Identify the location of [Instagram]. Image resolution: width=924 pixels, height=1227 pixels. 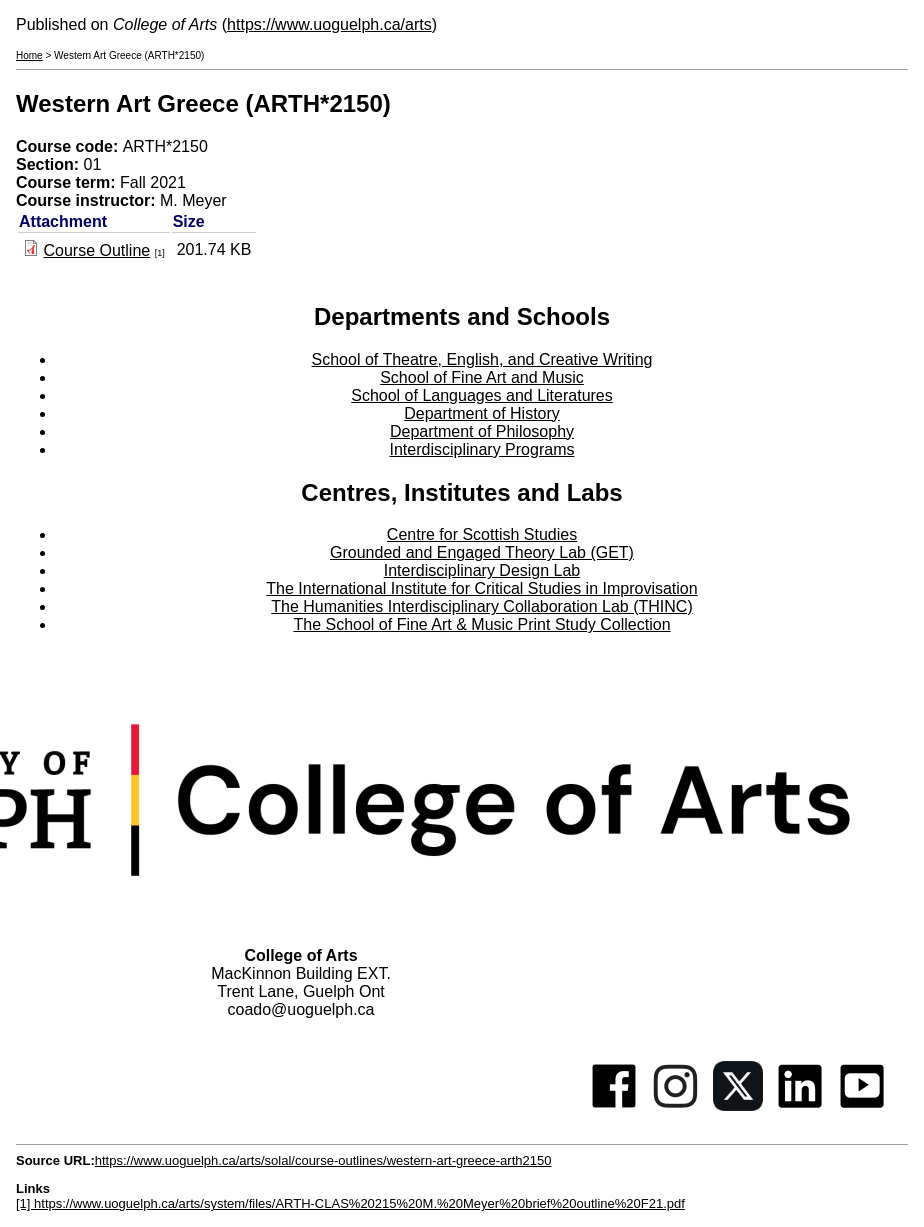
(676, 1105).